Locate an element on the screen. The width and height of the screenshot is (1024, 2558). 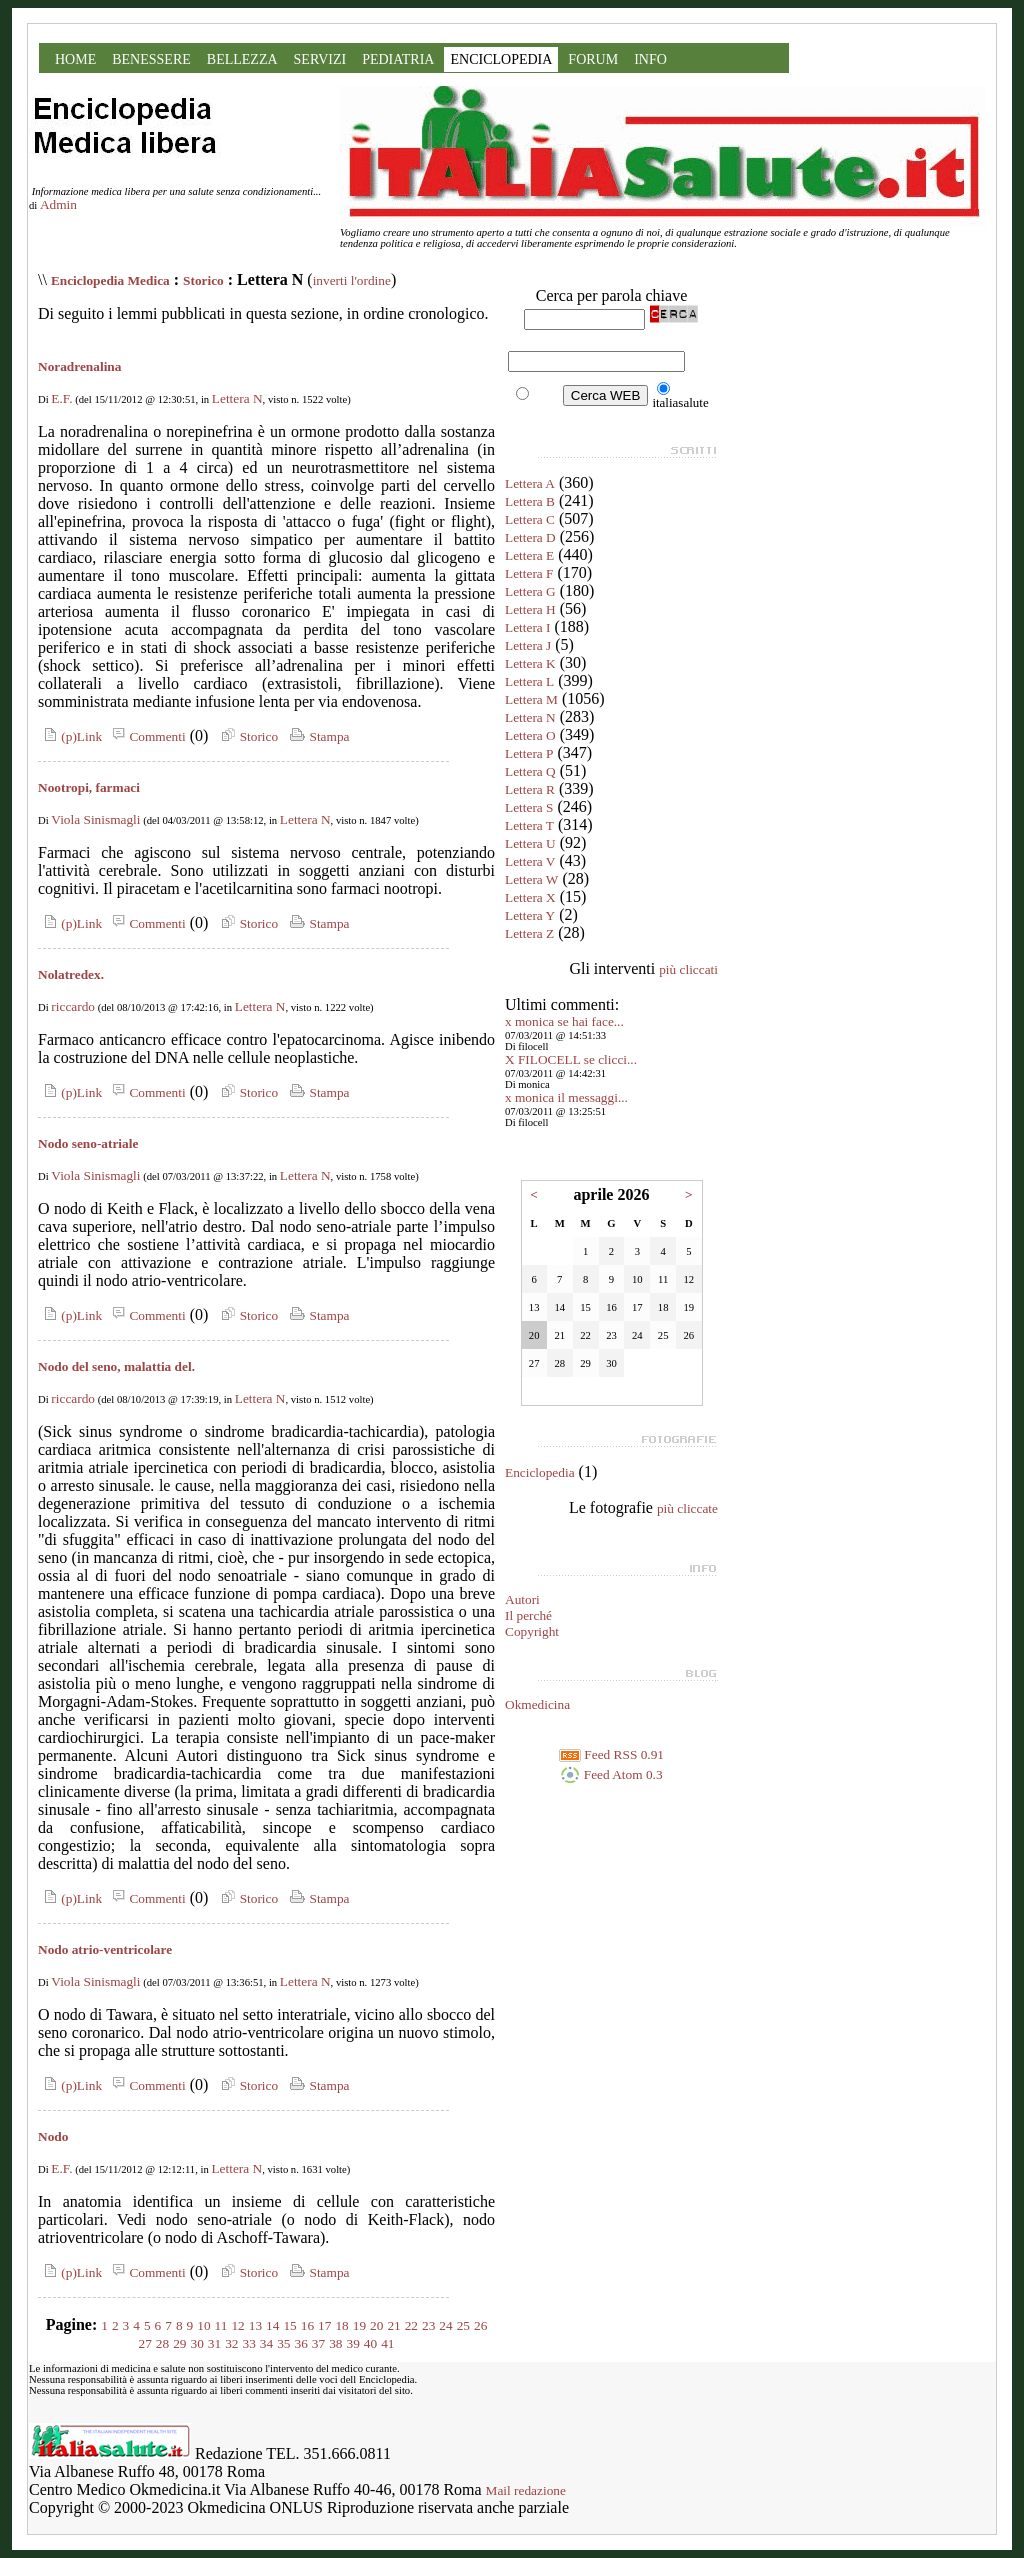
riccardo is located at coordinates (73, 1006).